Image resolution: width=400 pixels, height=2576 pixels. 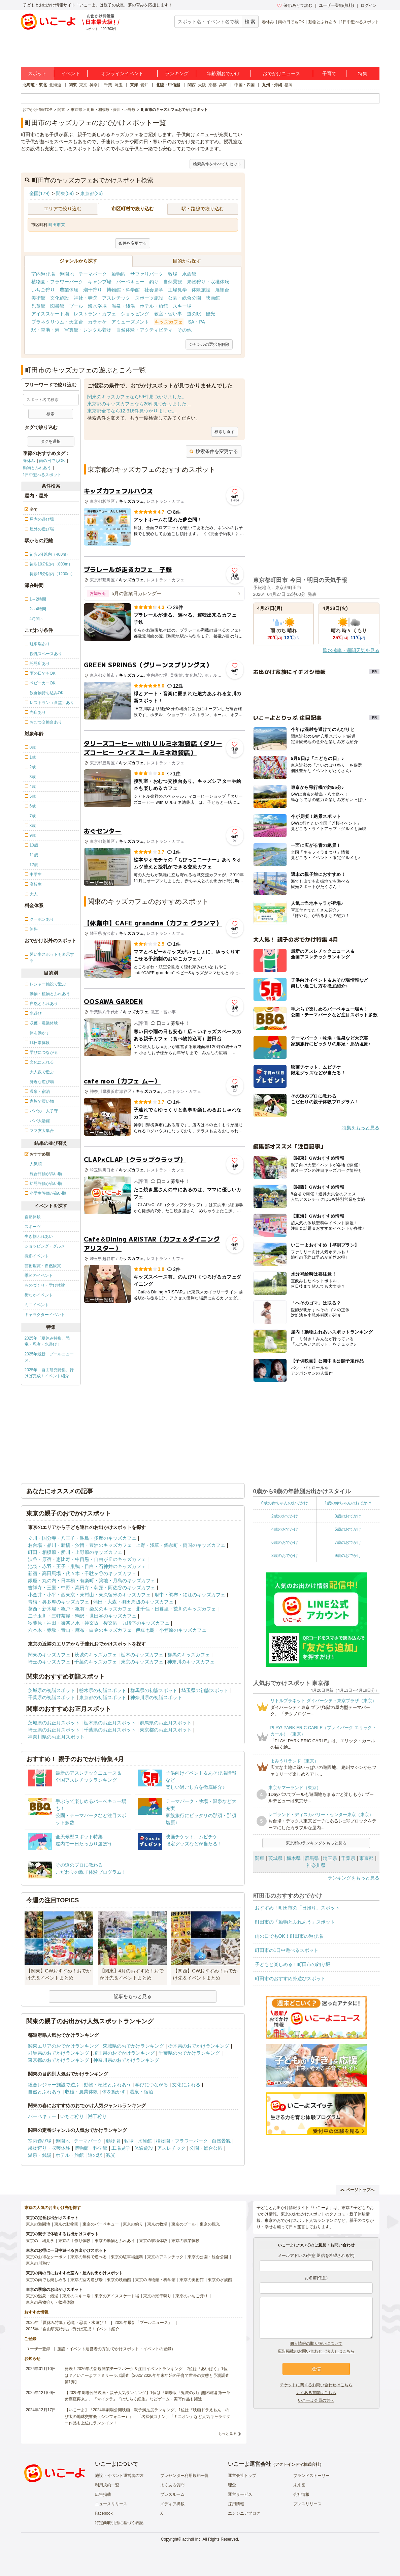 I want to click on 北陸・甲信越, so click(x=168, y=85).